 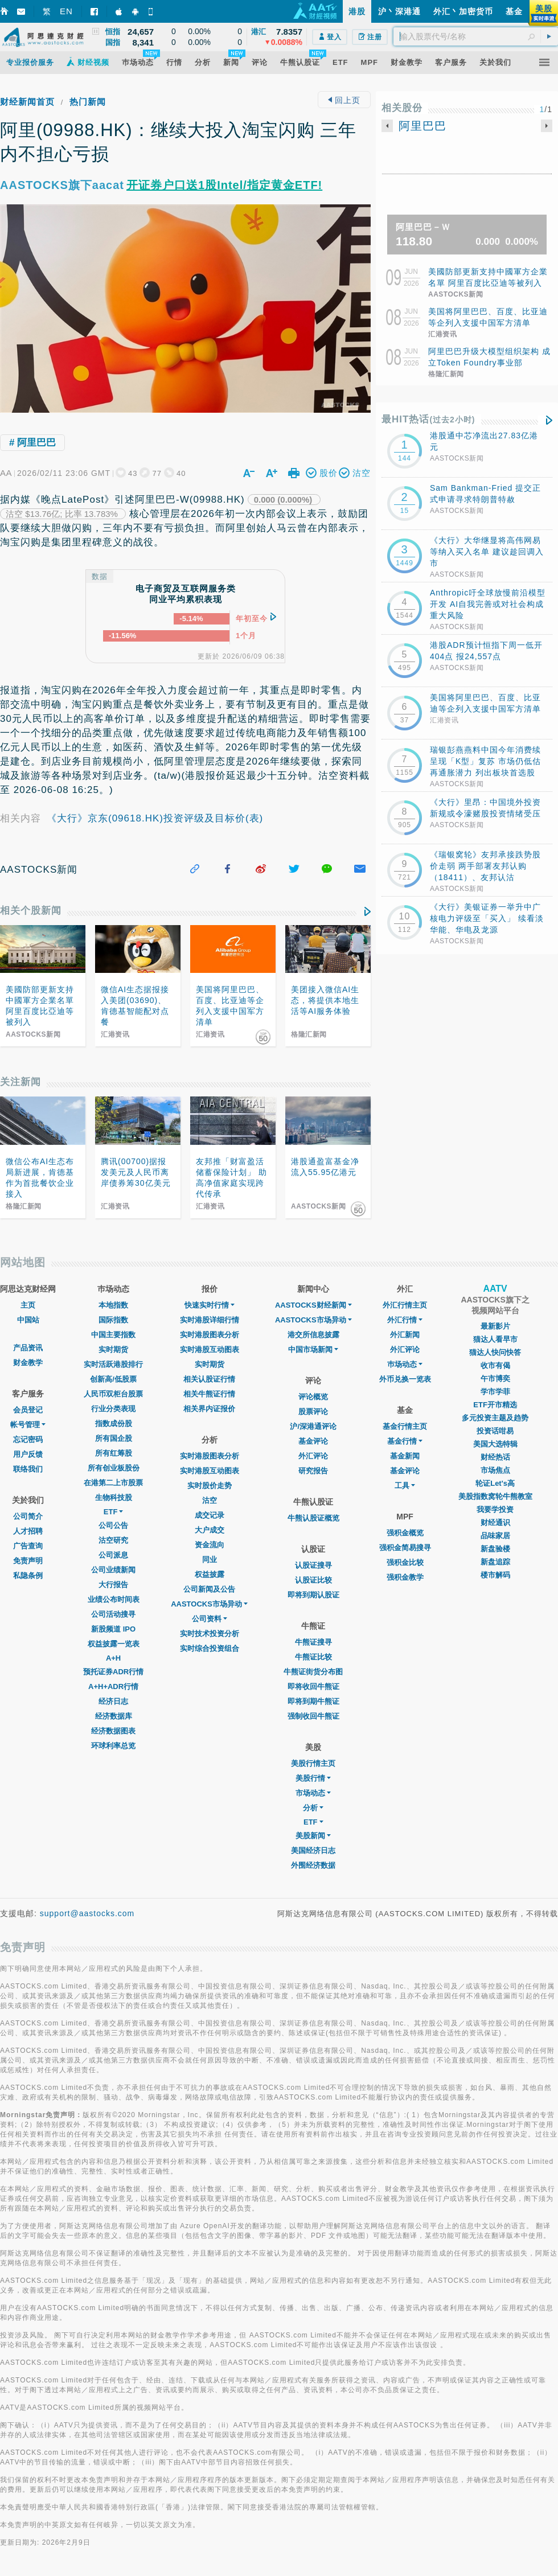 I want to click on 实时港股图表分析, so click(x=209, y=1334).